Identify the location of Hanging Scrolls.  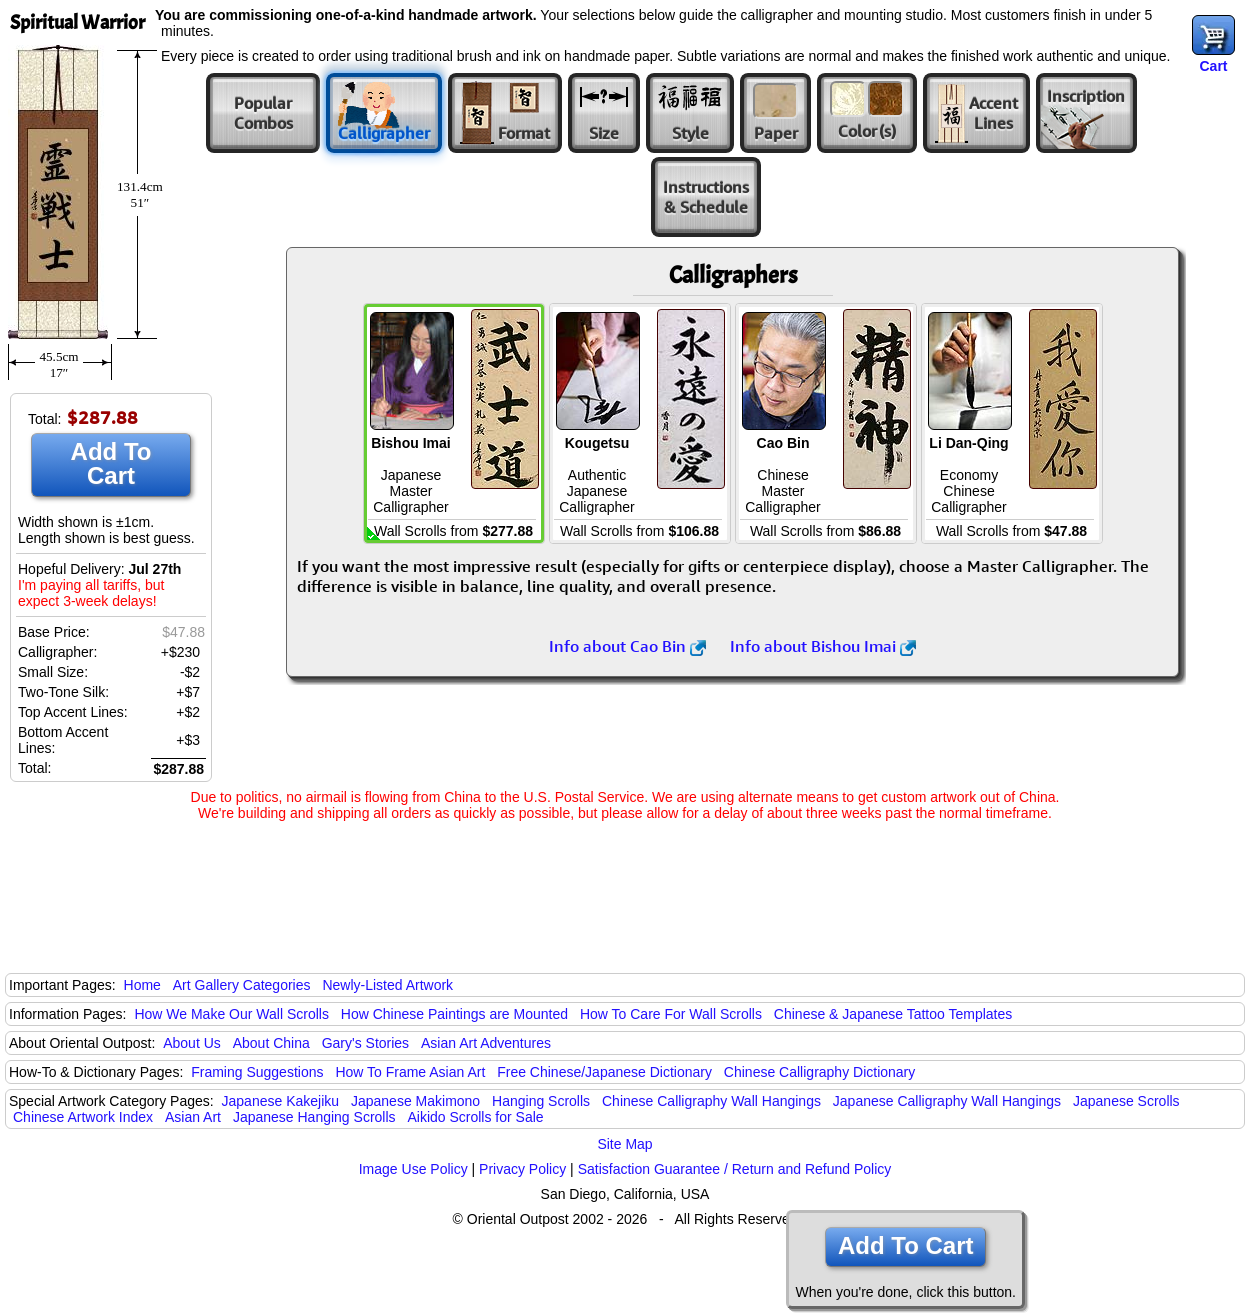
(541, 1101).